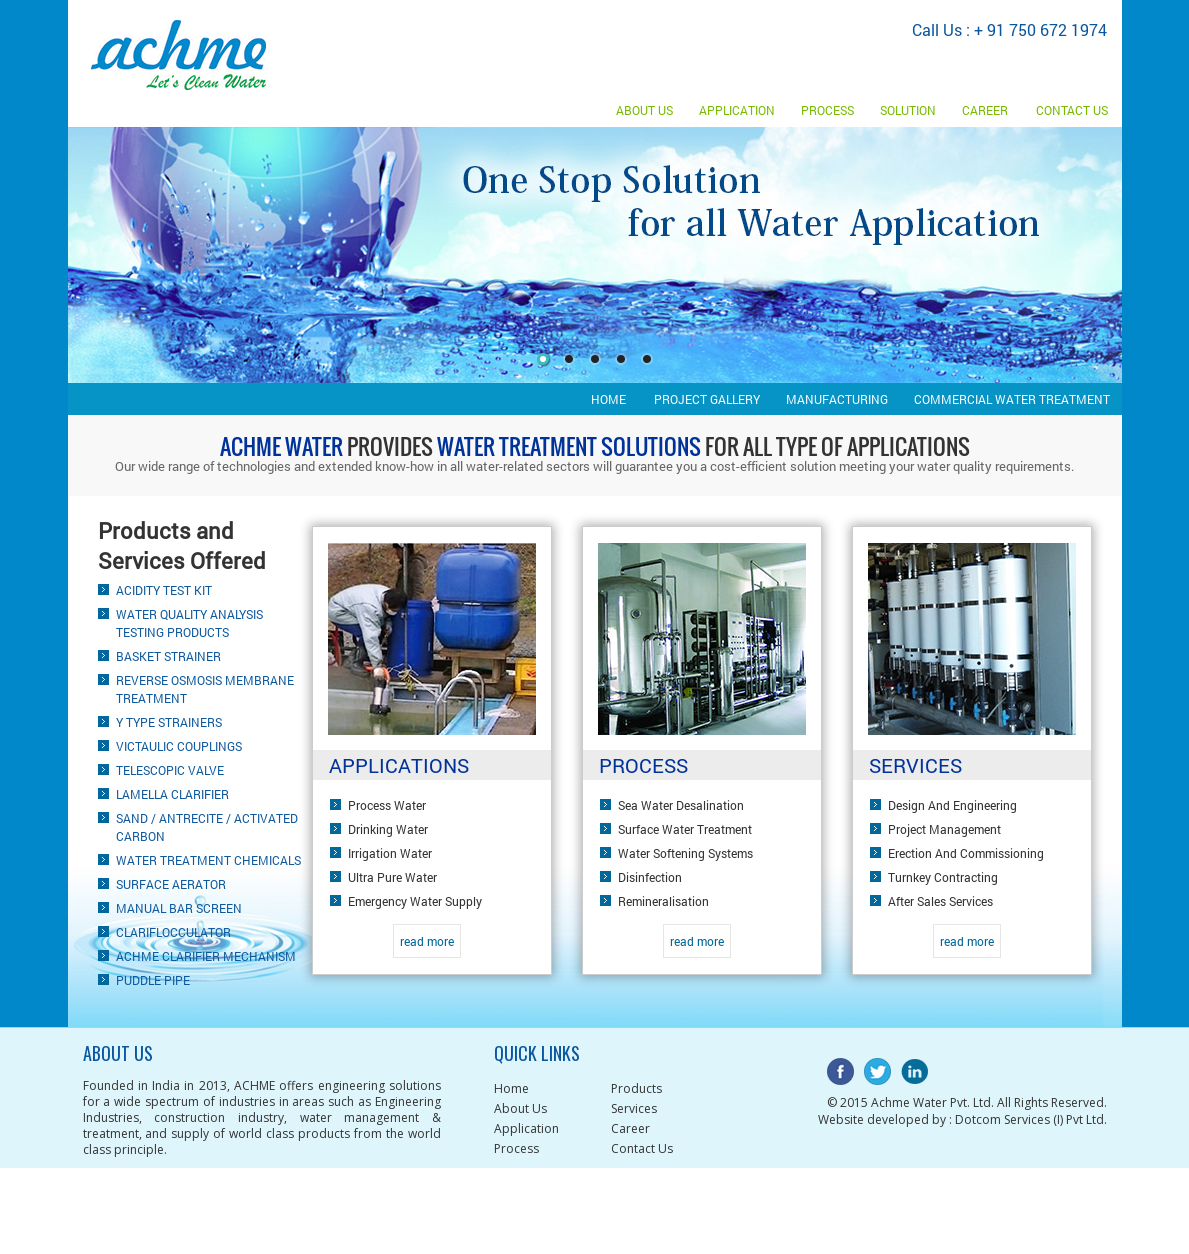 The width and height of the screenshot is (1189, 1254). I want to click on Contact Us, so click(642, 1148).